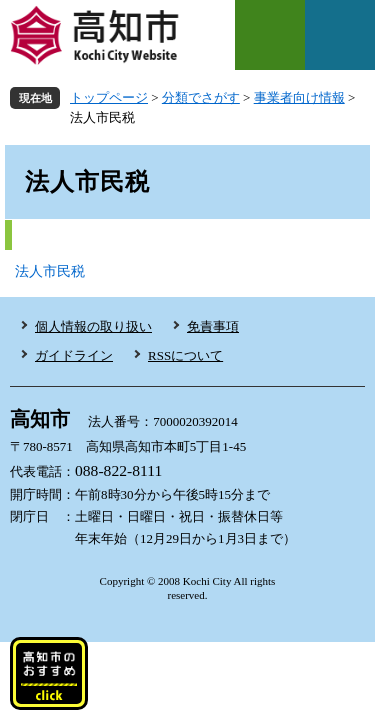 The image size is (375, 720). What do you see at coordinates (74, 355) in the screenshot?
I see `ガイドライン` at bounding box center [74, 355].